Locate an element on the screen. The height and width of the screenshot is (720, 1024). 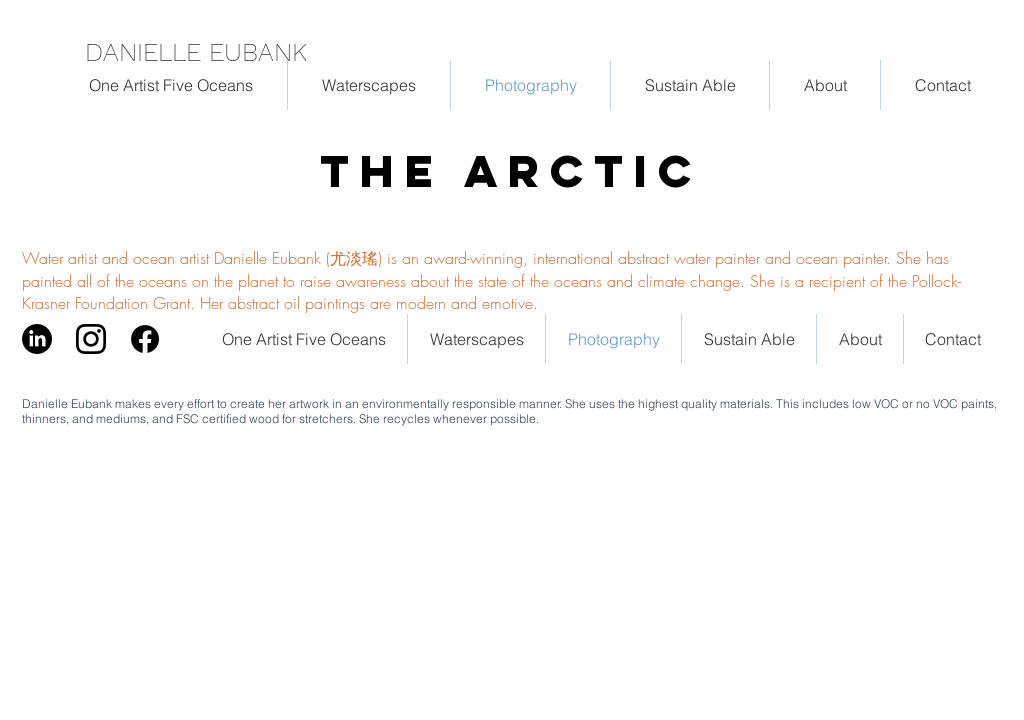
[DANIELLE EUBANK] is located at coordinates (205, 52).